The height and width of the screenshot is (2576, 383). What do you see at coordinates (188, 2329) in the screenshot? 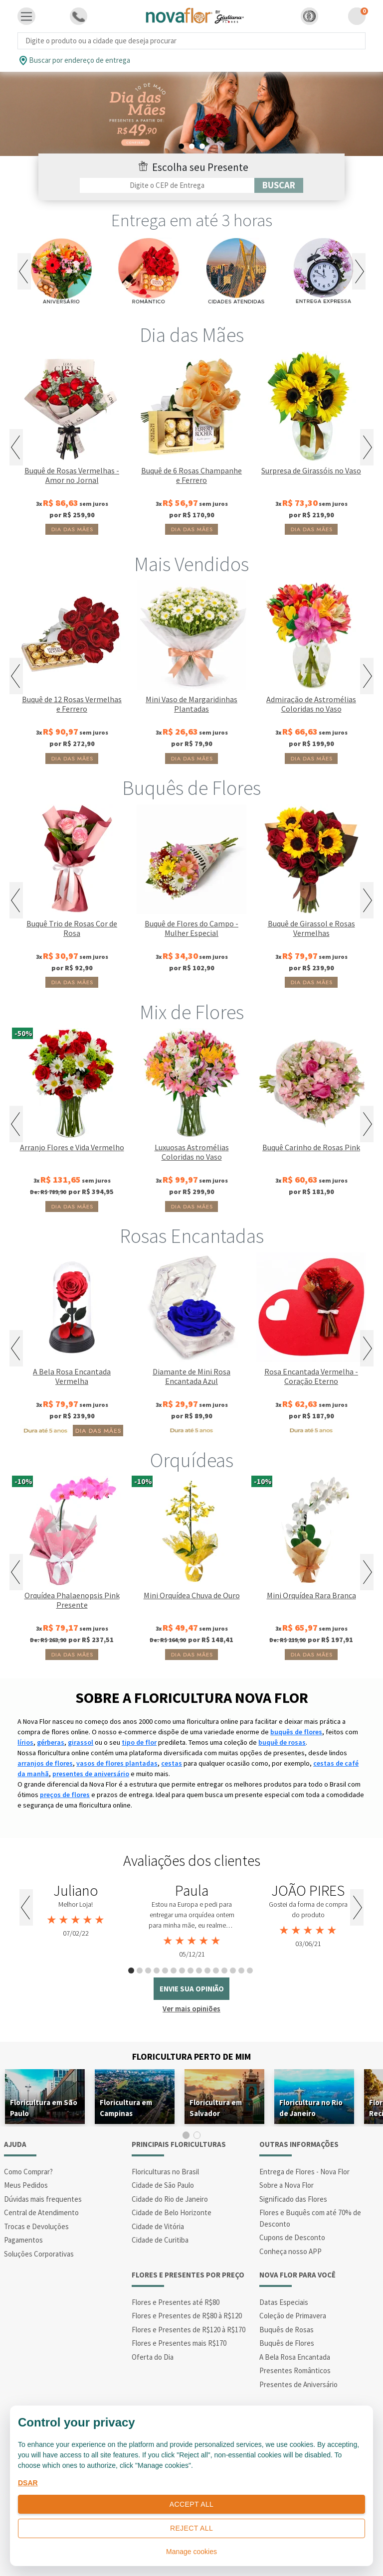
I see `Flores e Presentes de R$120 à R$170` at bounding box center [188, 2329].